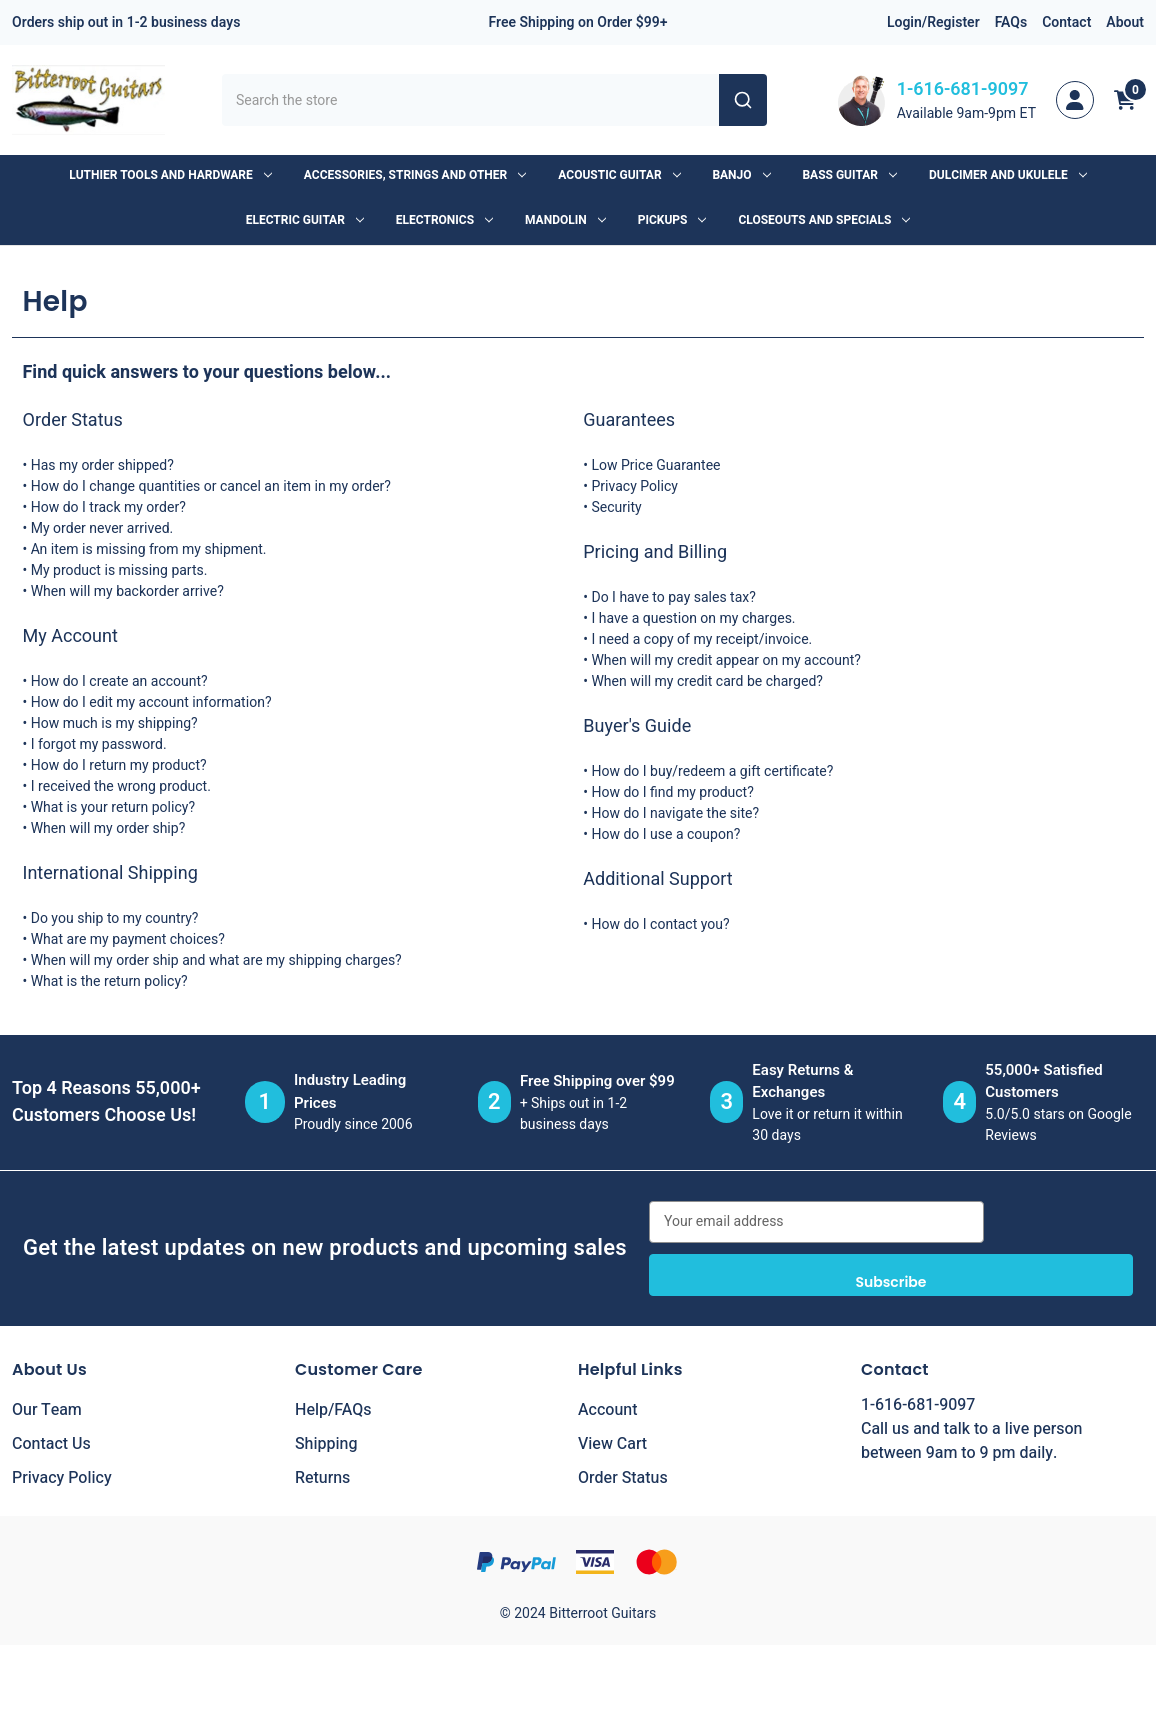 This screenshot has height=1729, width=1156. Describe the element at coordinates (963, 89) in the screenshot. I see `1-616-681-9097` at that location.